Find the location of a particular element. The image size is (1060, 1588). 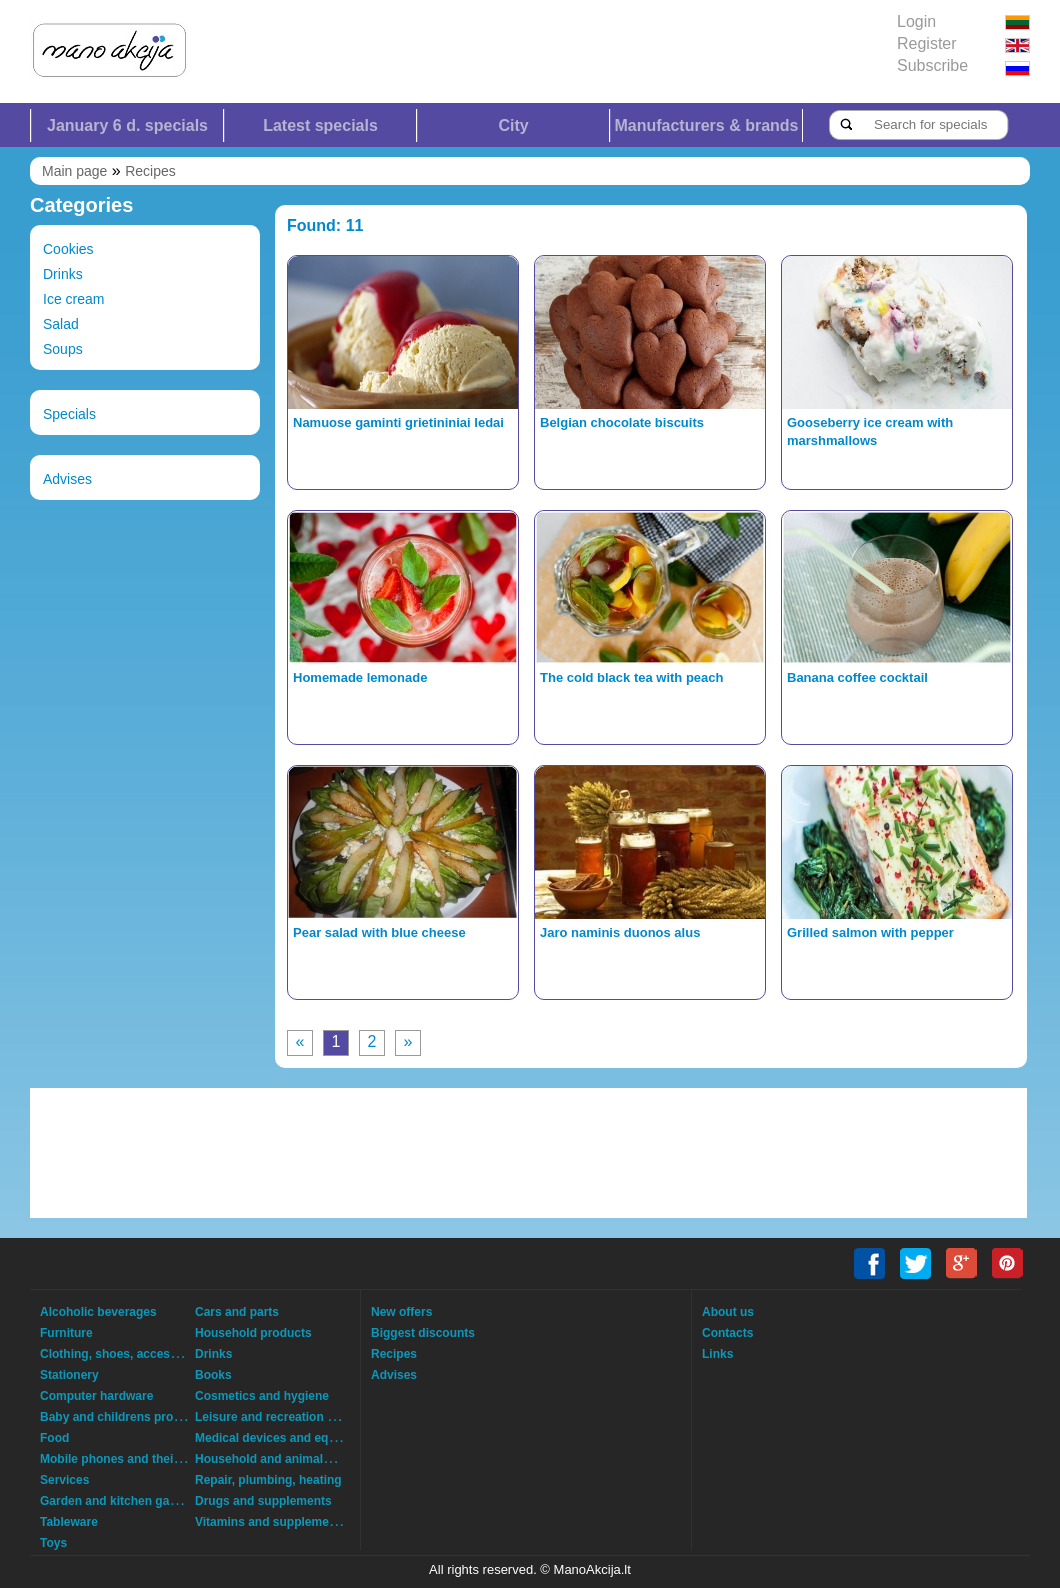

Household and animals goods is located at coordinates (282, 1459).